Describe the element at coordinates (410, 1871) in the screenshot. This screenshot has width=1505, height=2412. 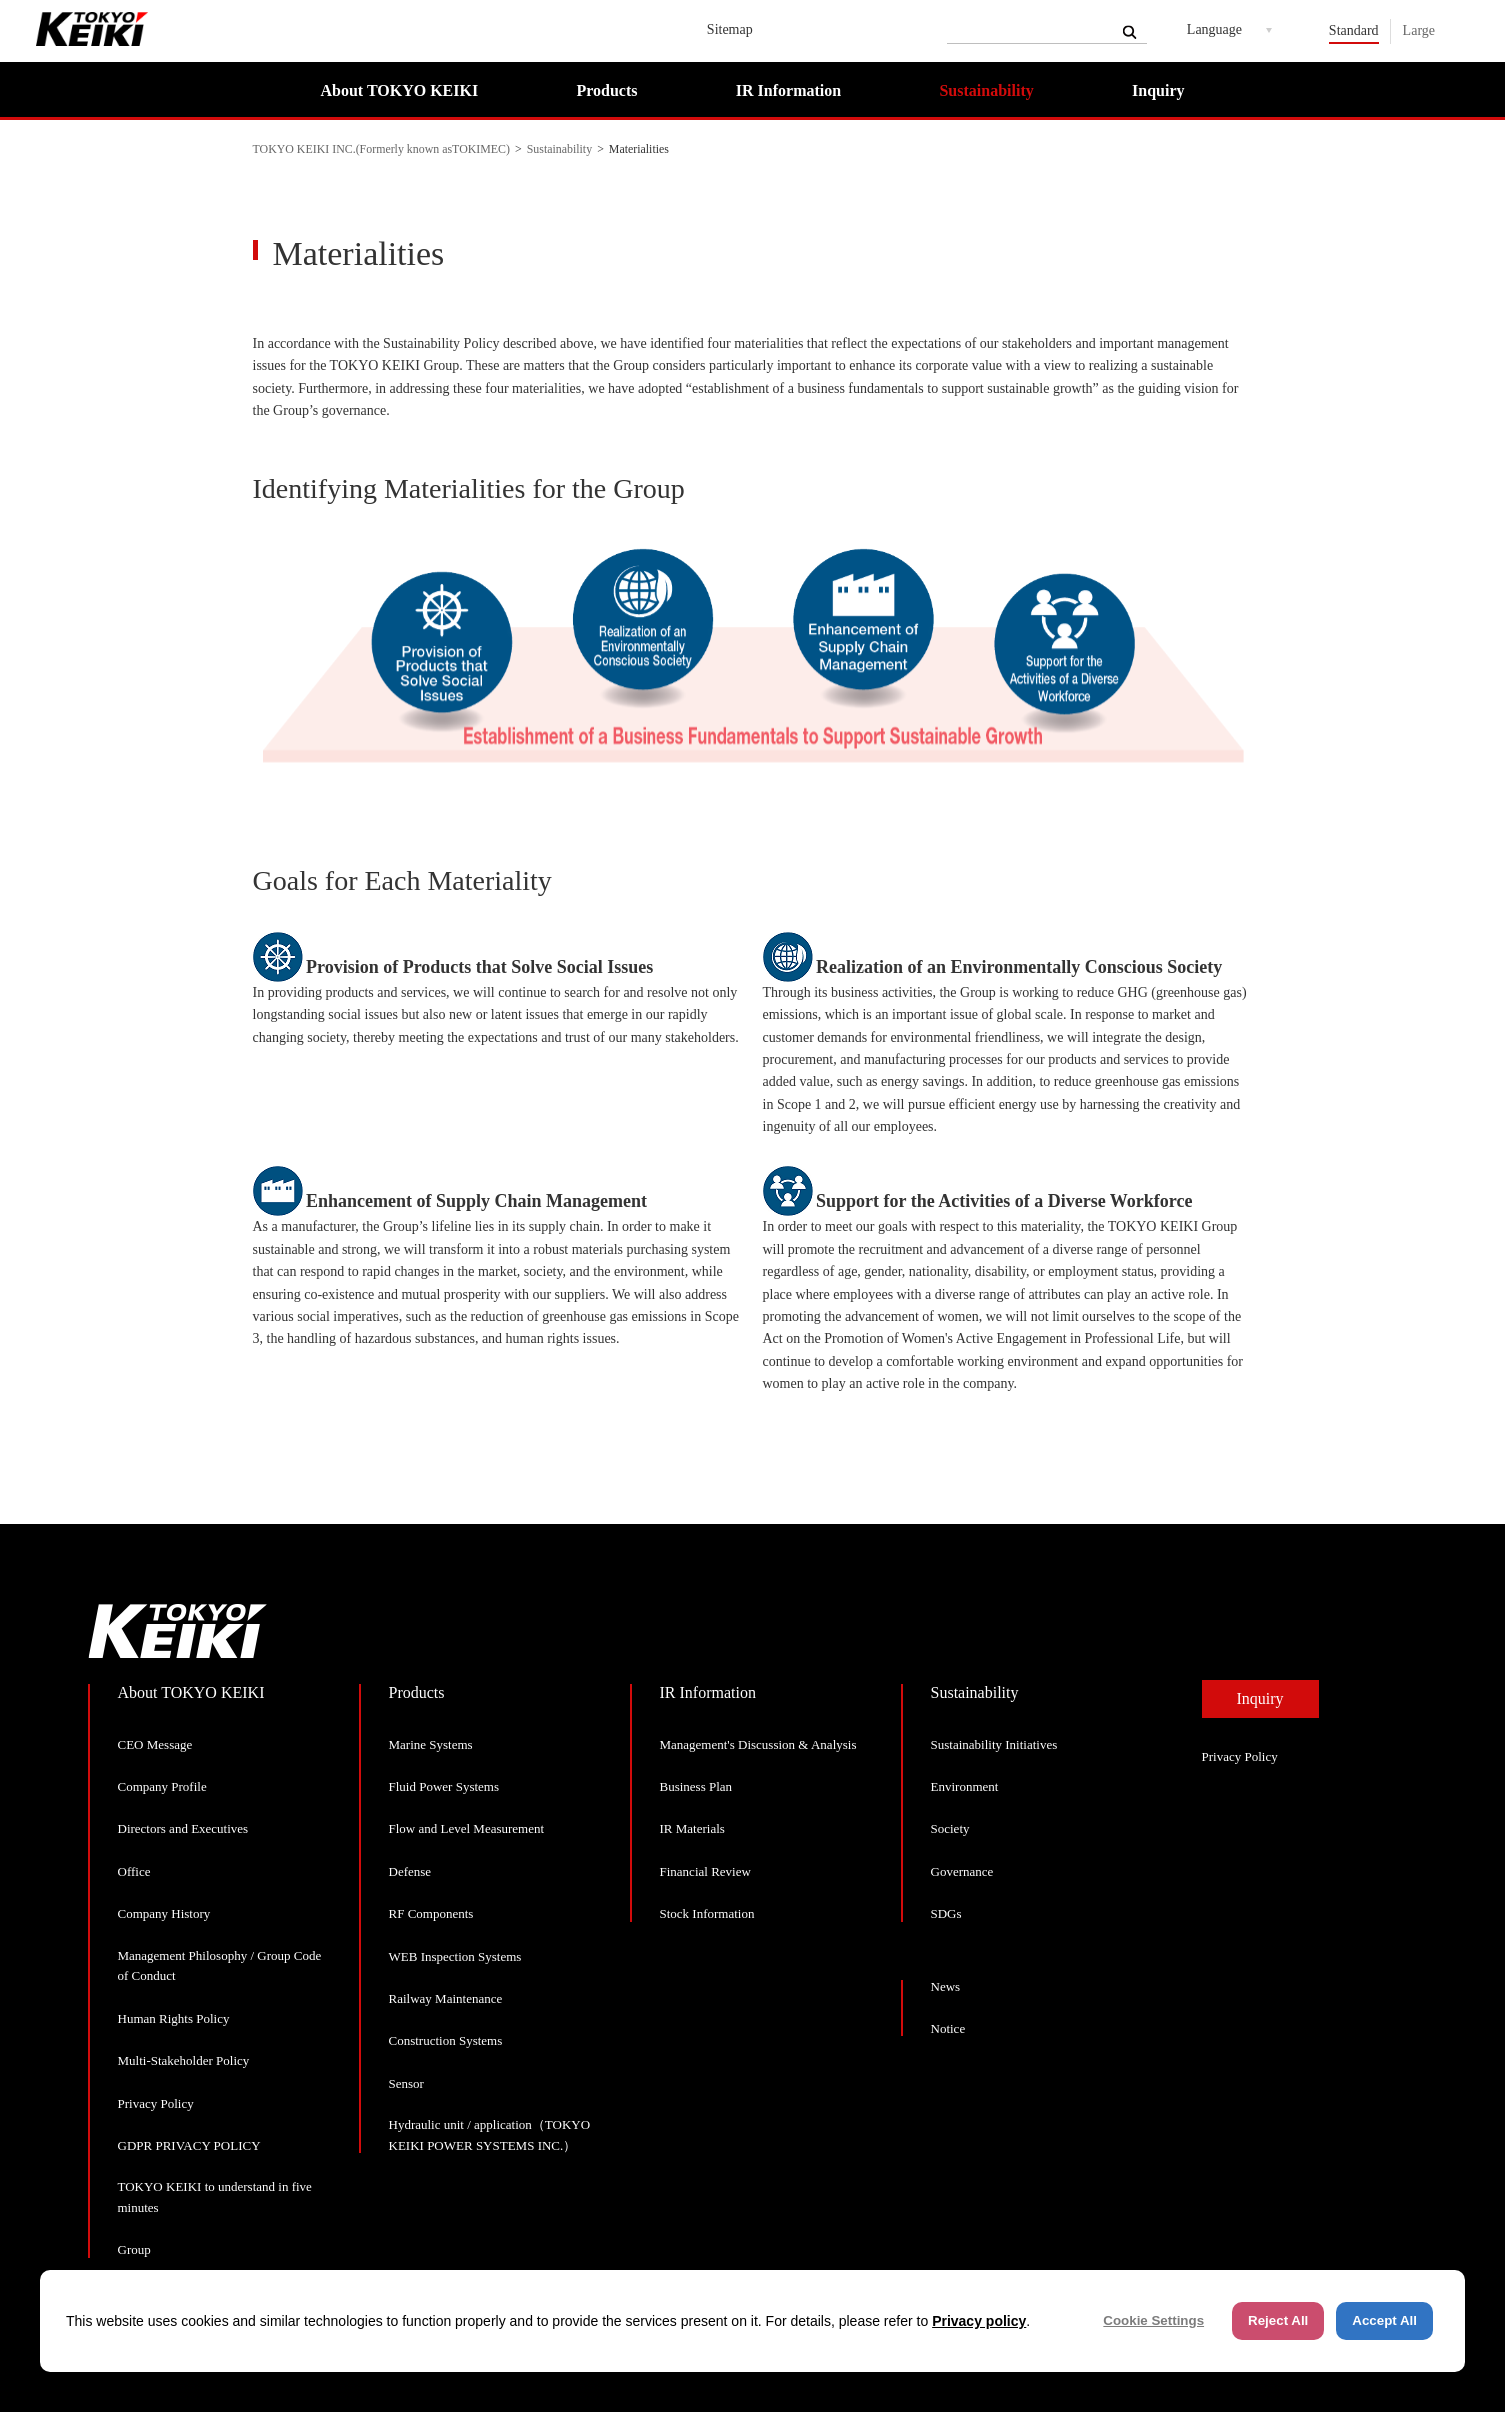
I see `Defense` at that location.